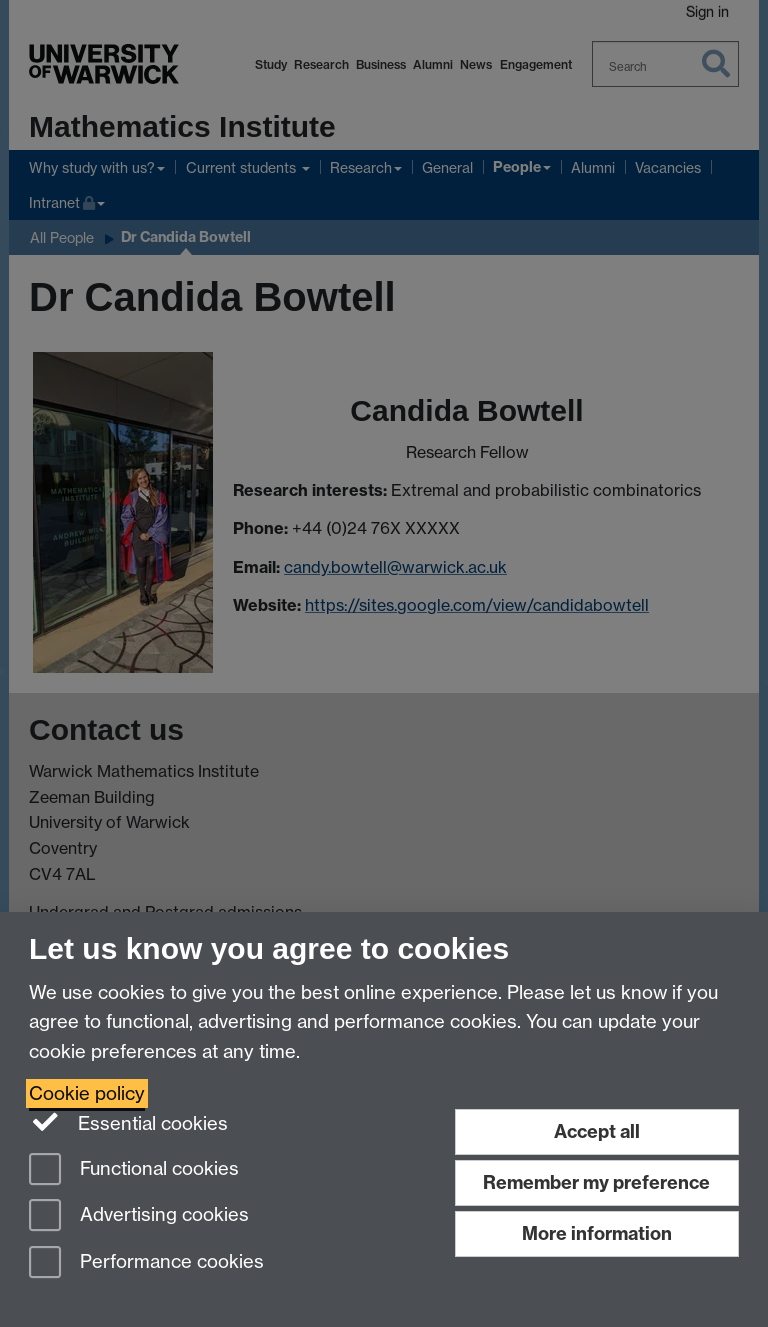  What do you see at coordinates (128, 1122) in the screenshot?
I see `Essential cookies` at bounding box center [128, 1122].